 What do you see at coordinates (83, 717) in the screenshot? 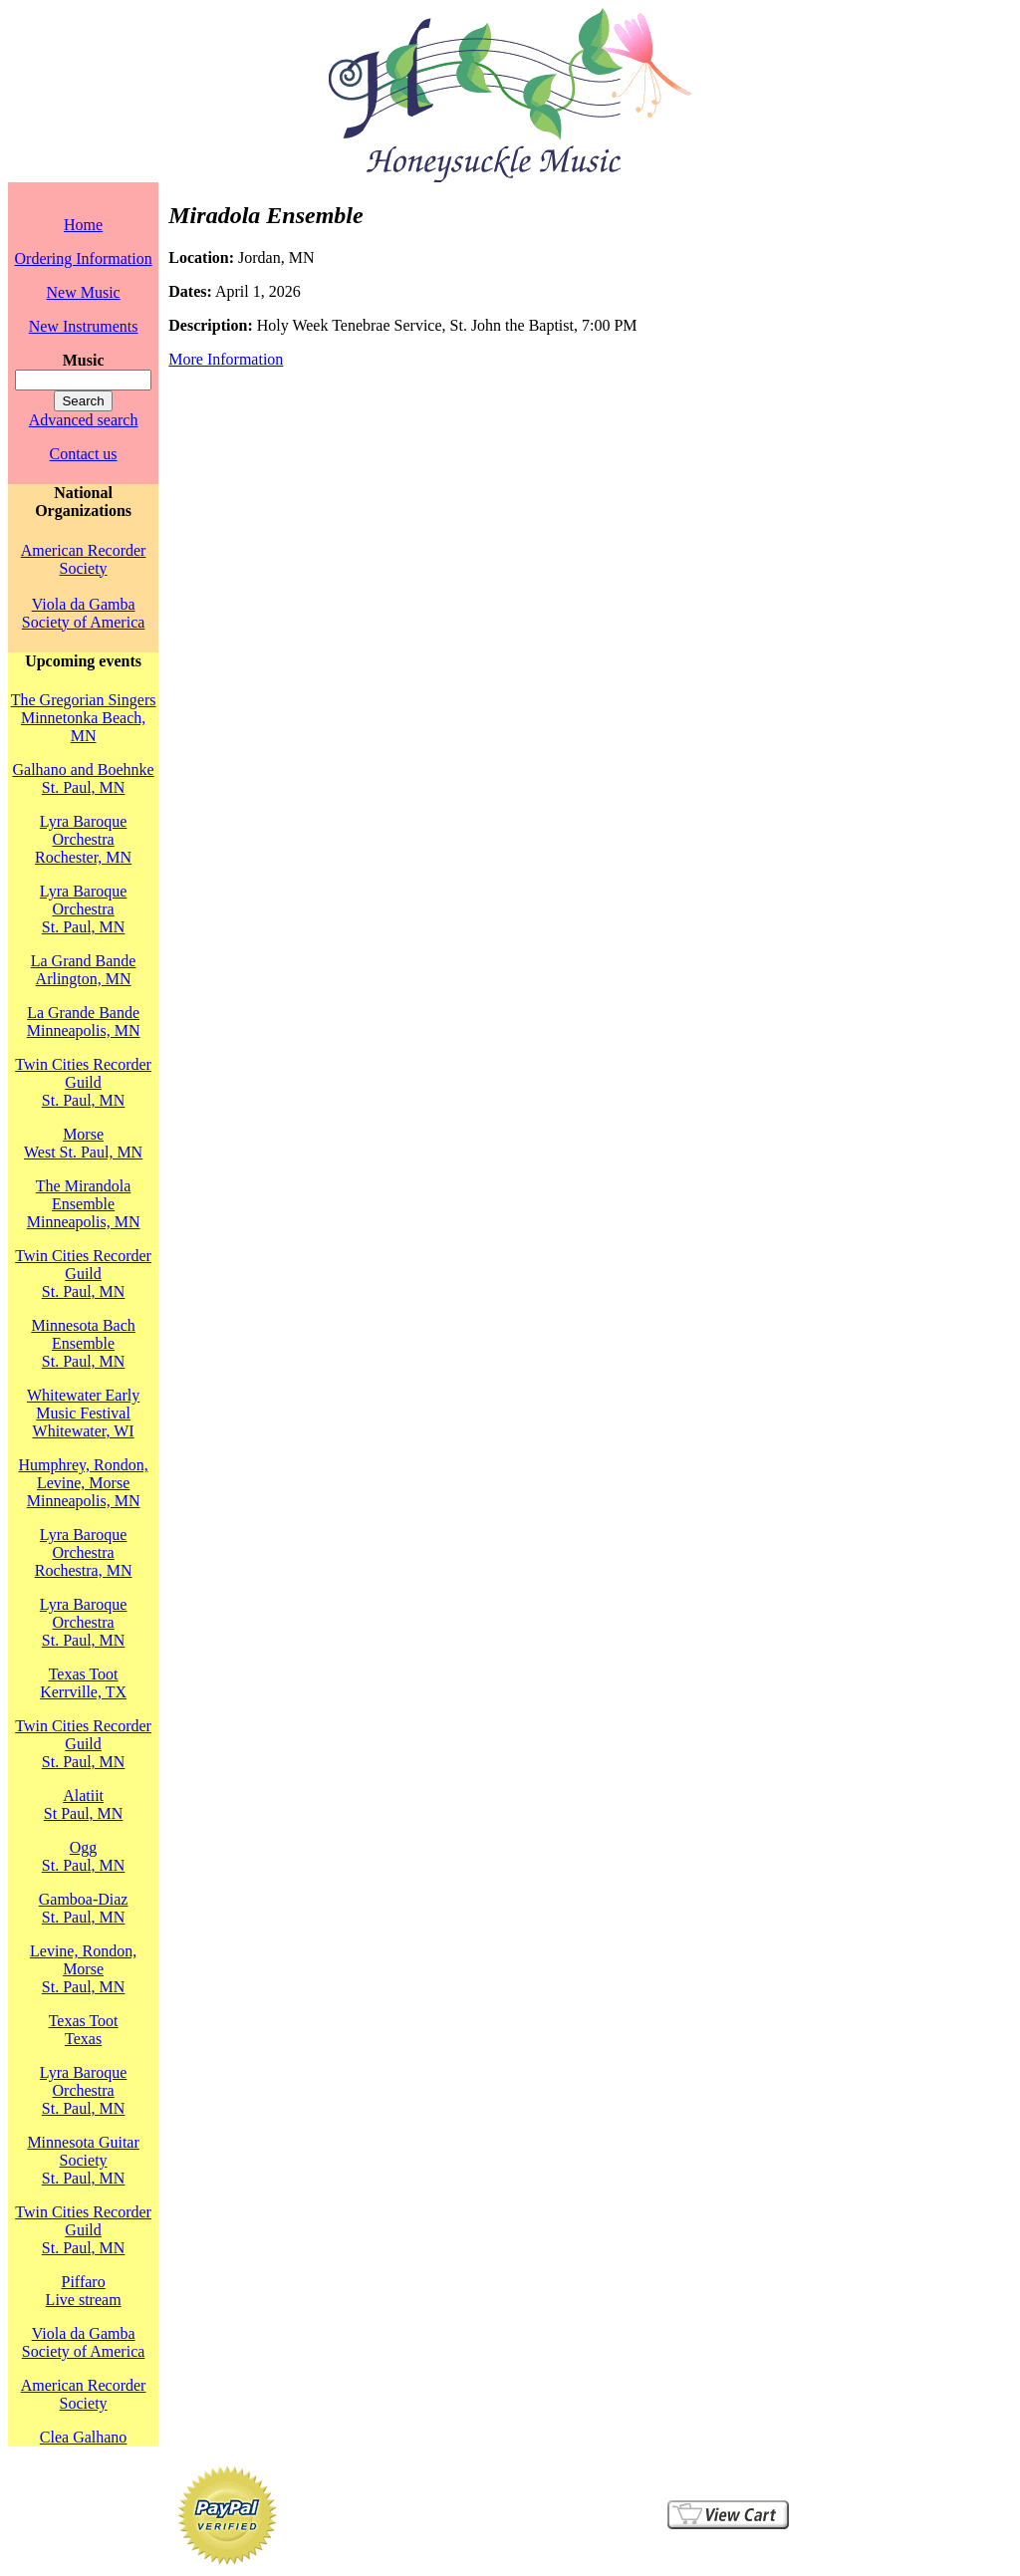
I see `The Gregorian SingersMinnetonka Beach, MN` at bounding box center [83, 717].